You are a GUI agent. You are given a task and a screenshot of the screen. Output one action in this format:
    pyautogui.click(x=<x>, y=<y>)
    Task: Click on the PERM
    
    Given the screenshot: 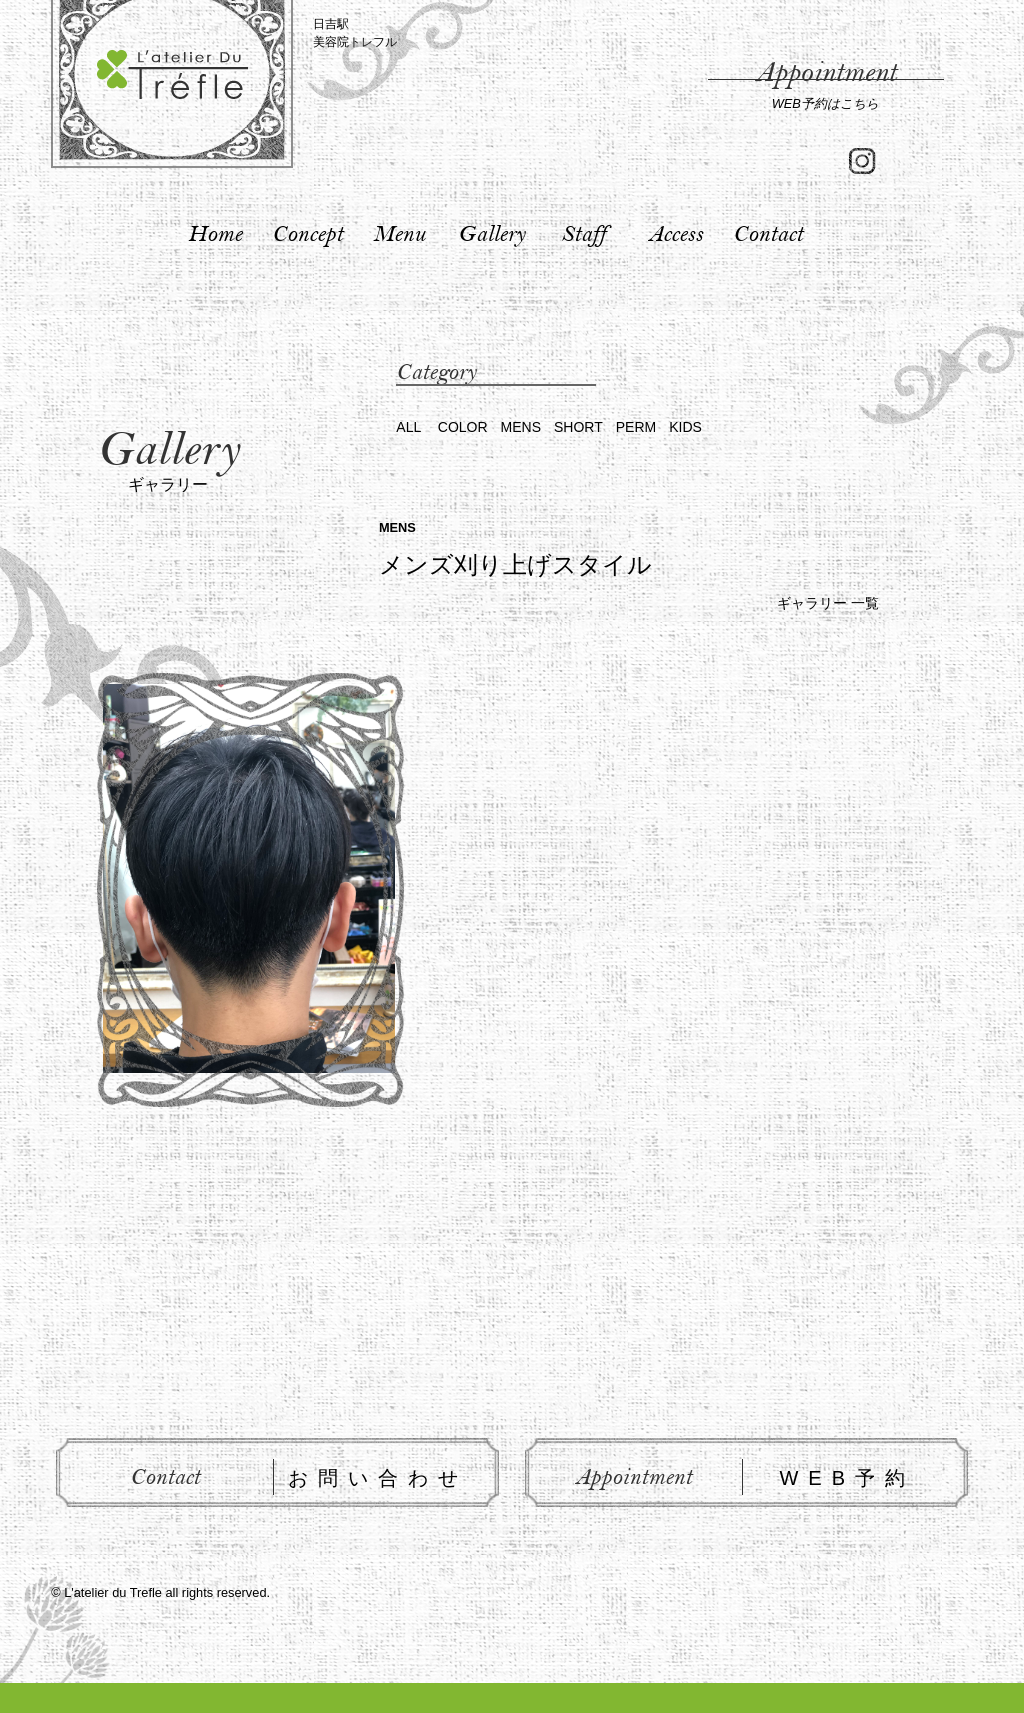 What is the action you would take?
    pyautogui.click(x=636, y=427)
    